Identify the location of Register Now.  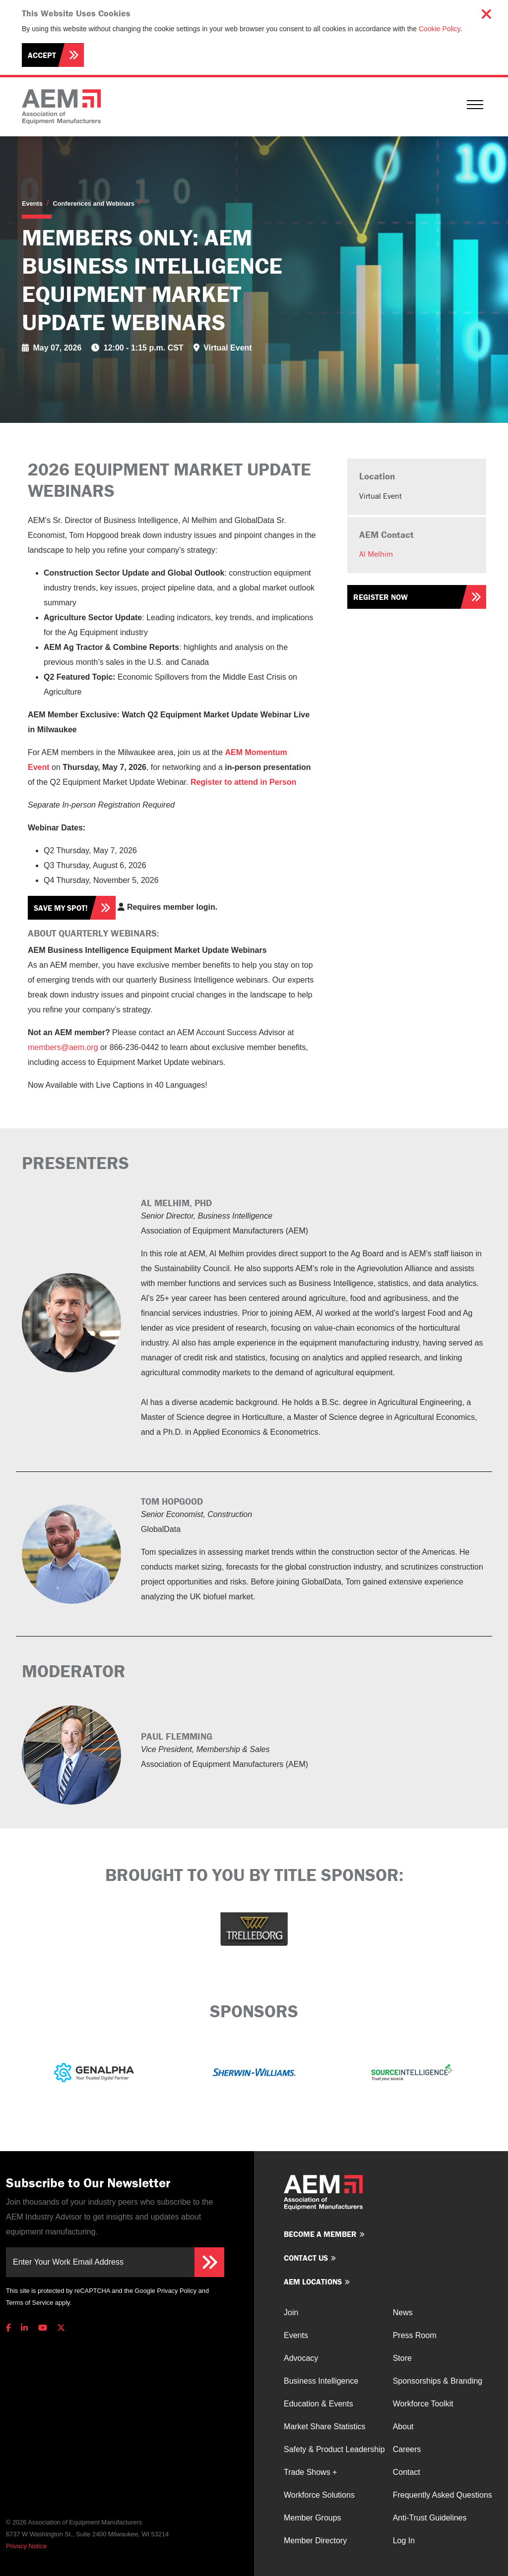
(380, 597).